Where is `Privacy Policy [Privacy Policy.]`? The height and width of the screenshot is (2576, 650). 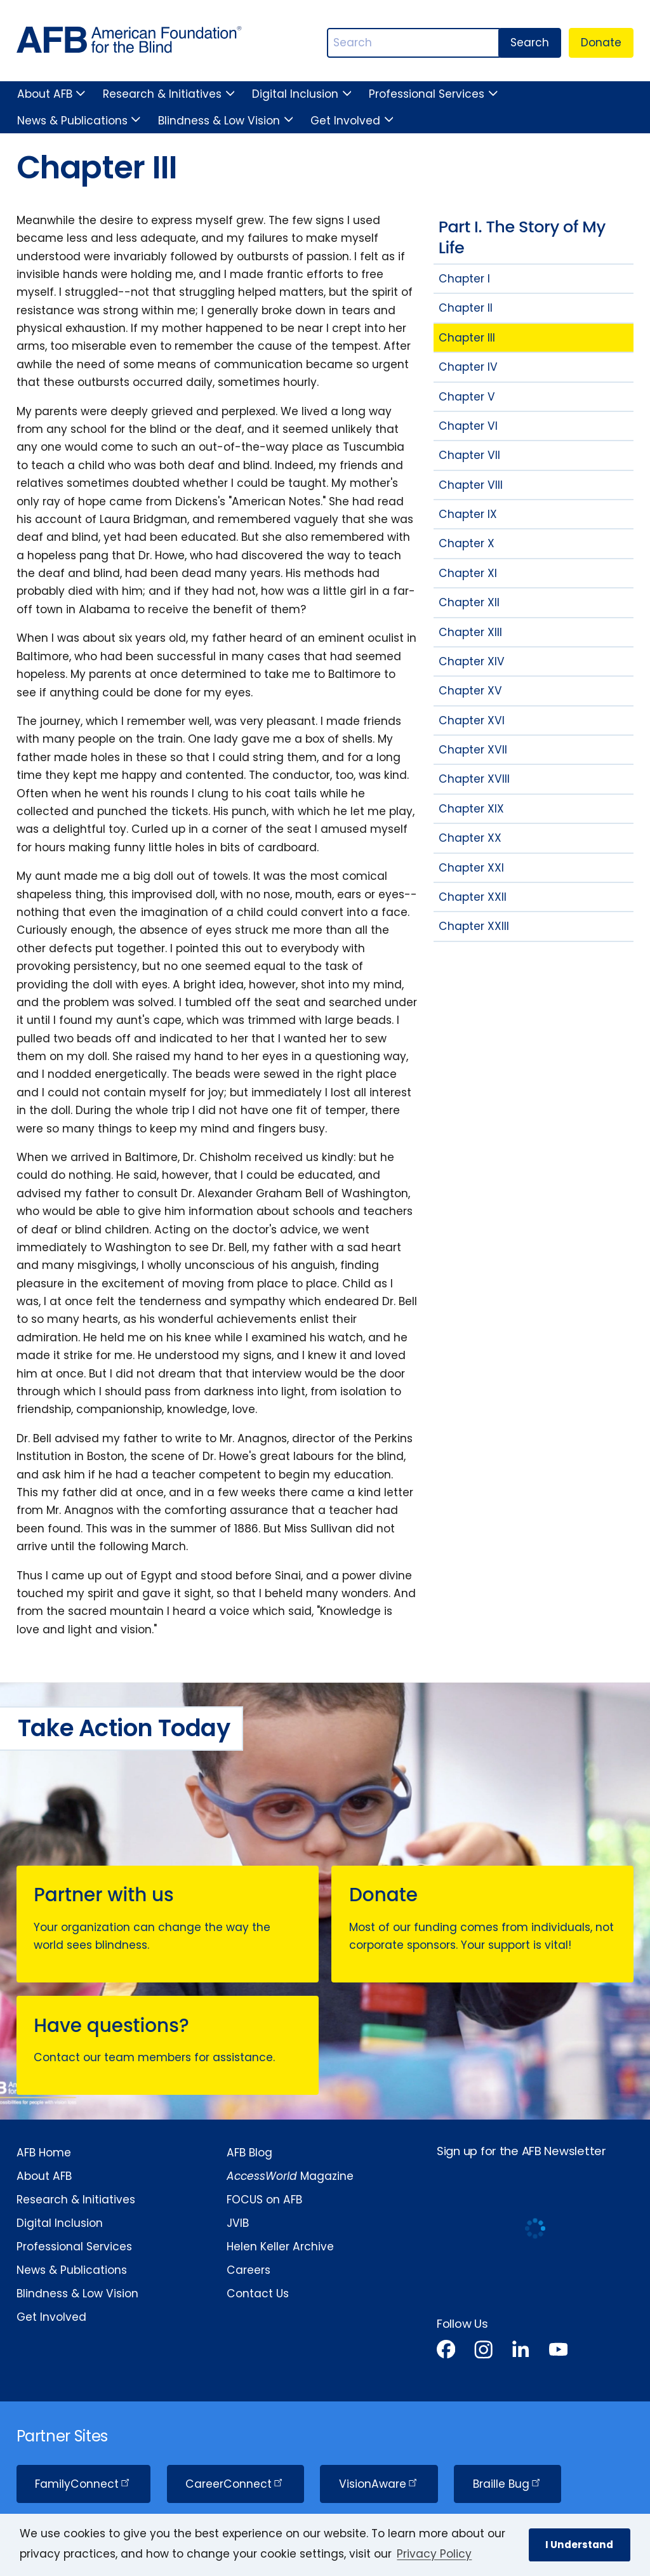
Privacy Policy [Privacy Policy.] is located at coordinates (434, 2553).